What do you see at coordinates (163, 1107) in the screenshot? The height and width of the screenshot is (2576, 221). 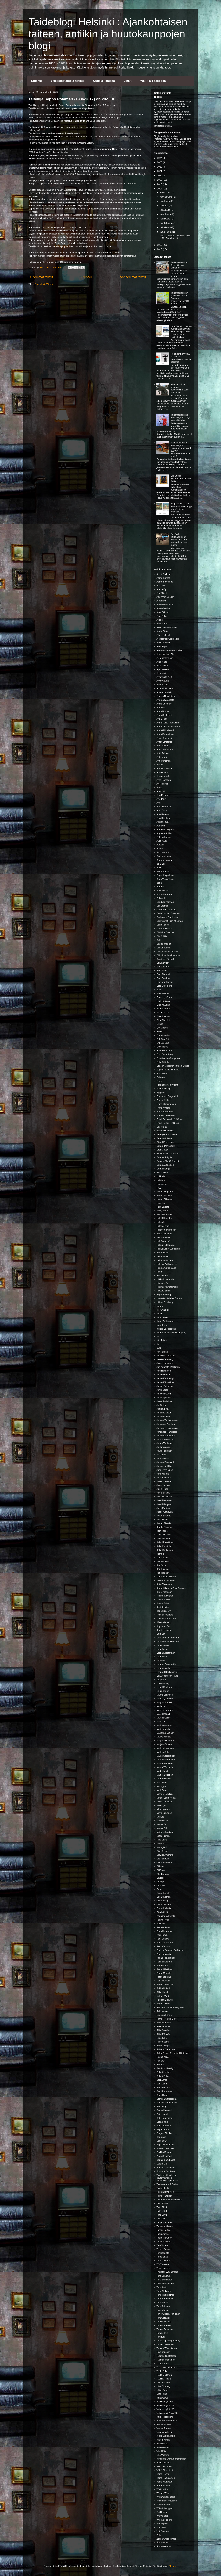 I see `Frans Nyberg` at bounding box center [163, 1107].